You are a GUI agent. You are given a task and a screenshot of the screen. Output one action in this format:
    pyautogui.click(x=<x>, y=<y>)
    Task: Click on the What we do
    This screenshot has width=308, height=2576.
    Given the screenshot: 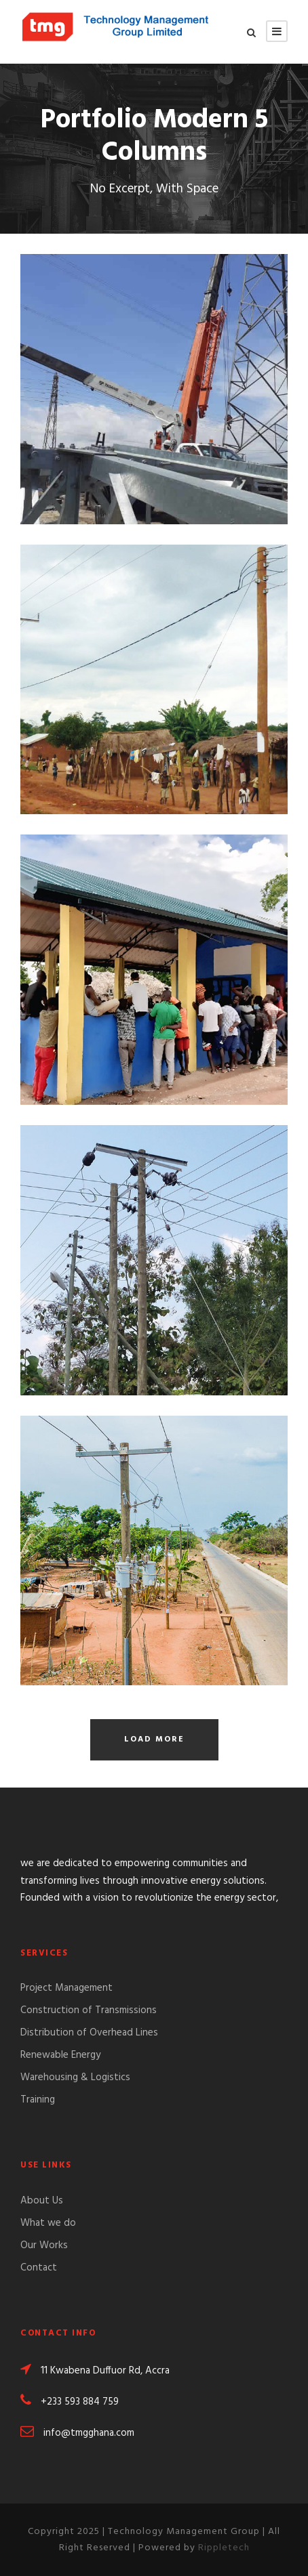 What is the action you would take?
    pyautogui.click(x=48, y=2223)
    